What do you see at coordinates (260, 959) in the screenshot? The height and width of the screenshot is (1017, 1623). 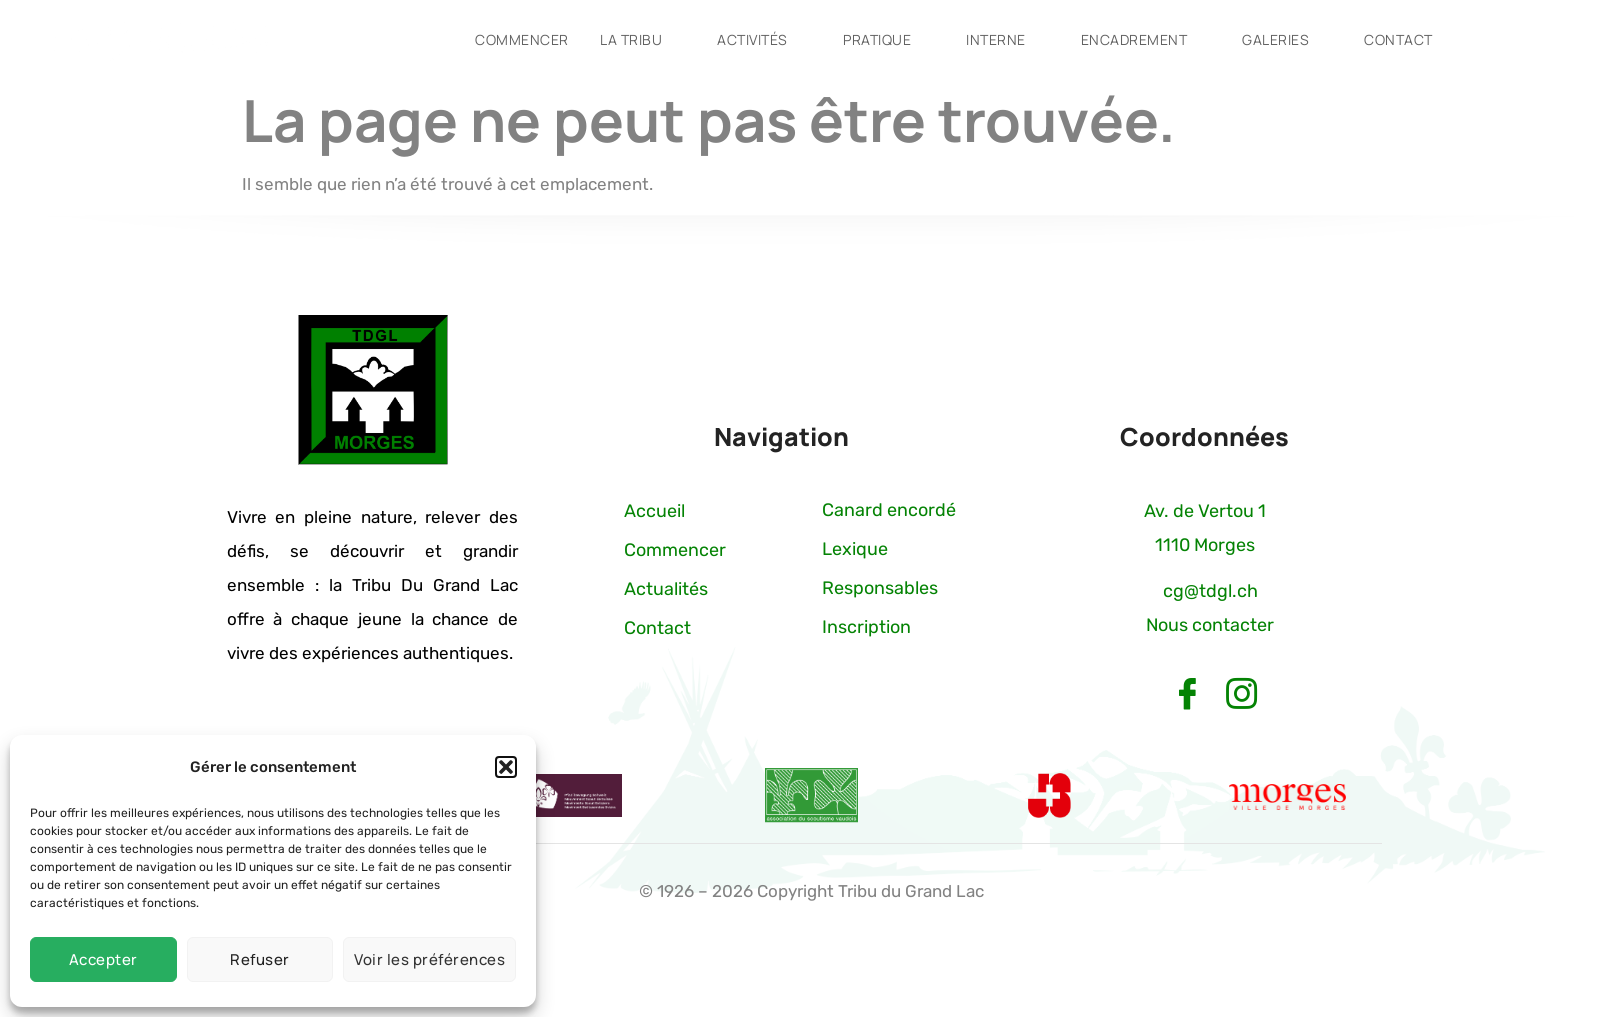 I see `Refuser` at bounding box center [260, 959].